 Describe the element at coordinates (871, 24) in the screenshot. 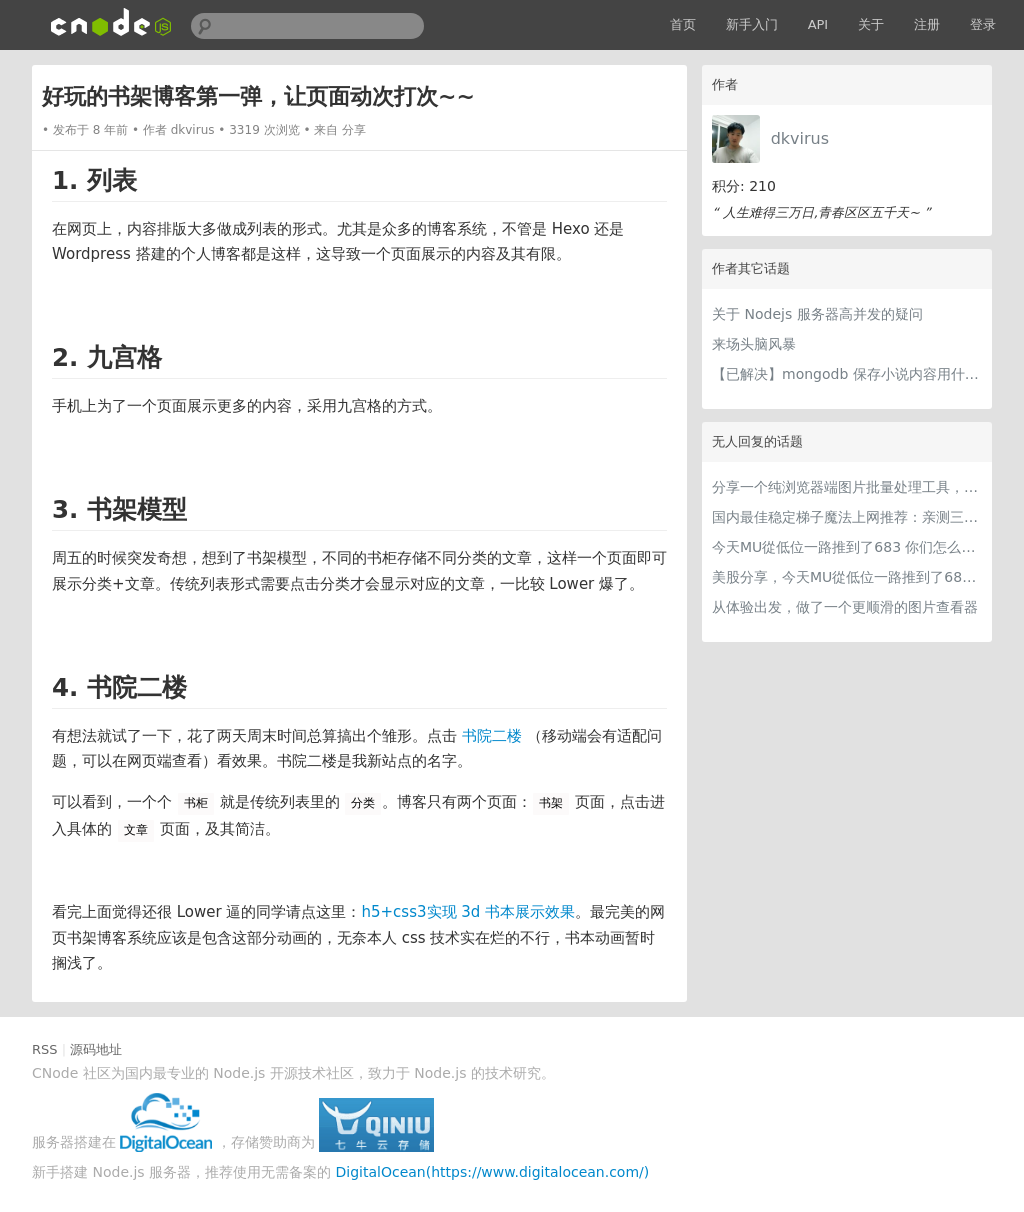

I see `关于` at that location.